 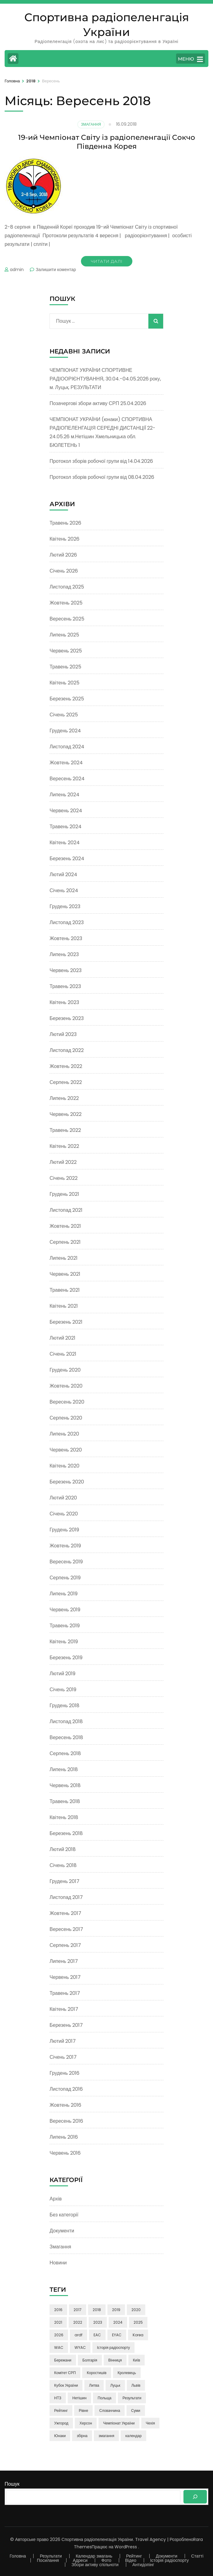 I want to click on Березень 2025, so click(x=67, y=698).